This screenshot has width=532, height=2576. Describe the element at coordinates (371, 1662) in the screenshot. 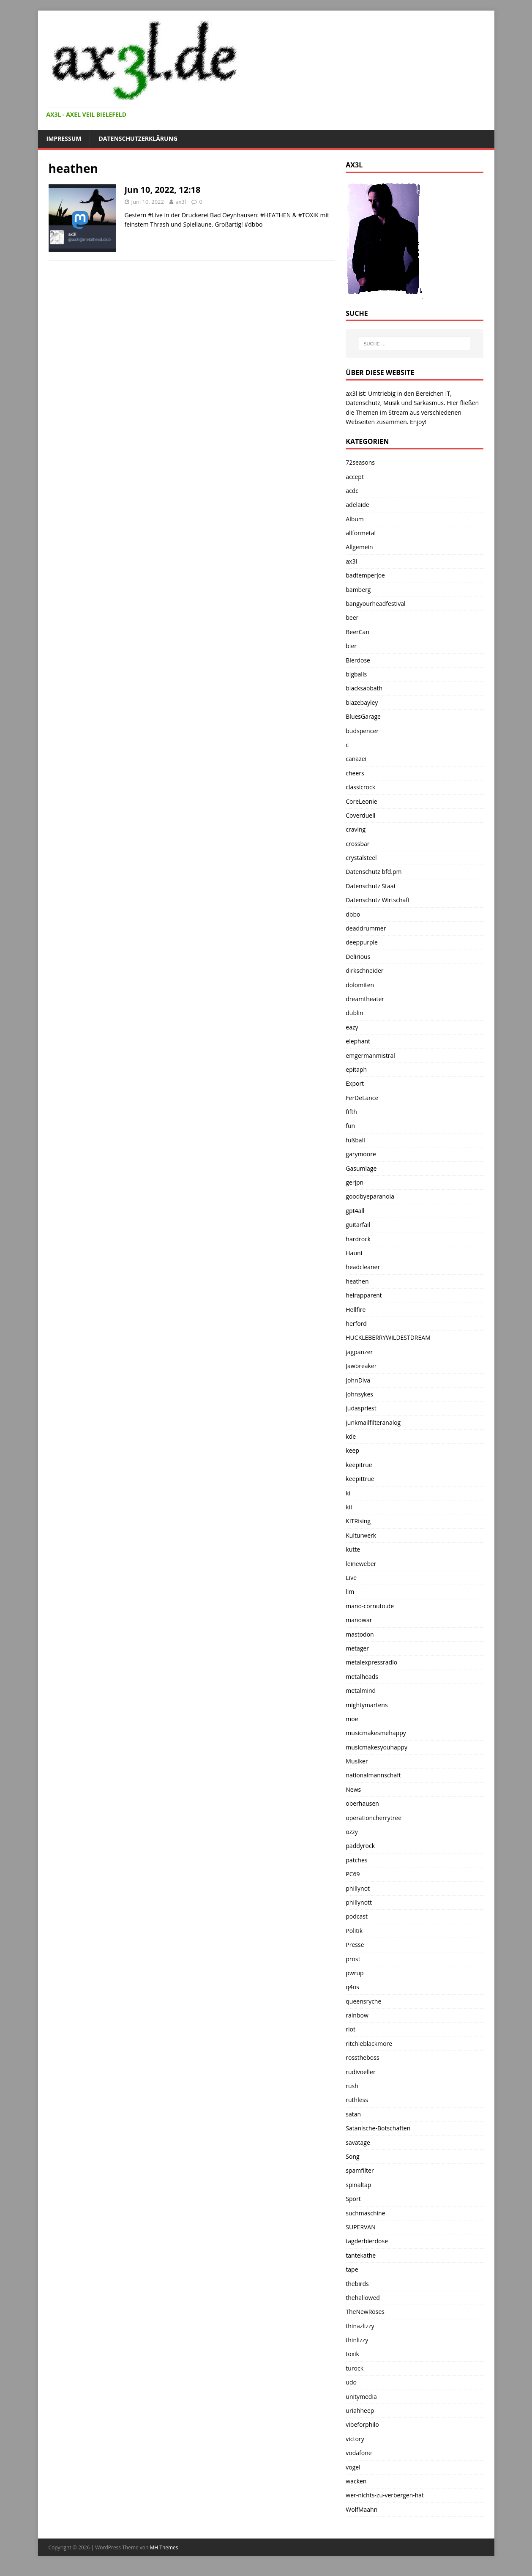

I see `metalexpressradio` at that location.